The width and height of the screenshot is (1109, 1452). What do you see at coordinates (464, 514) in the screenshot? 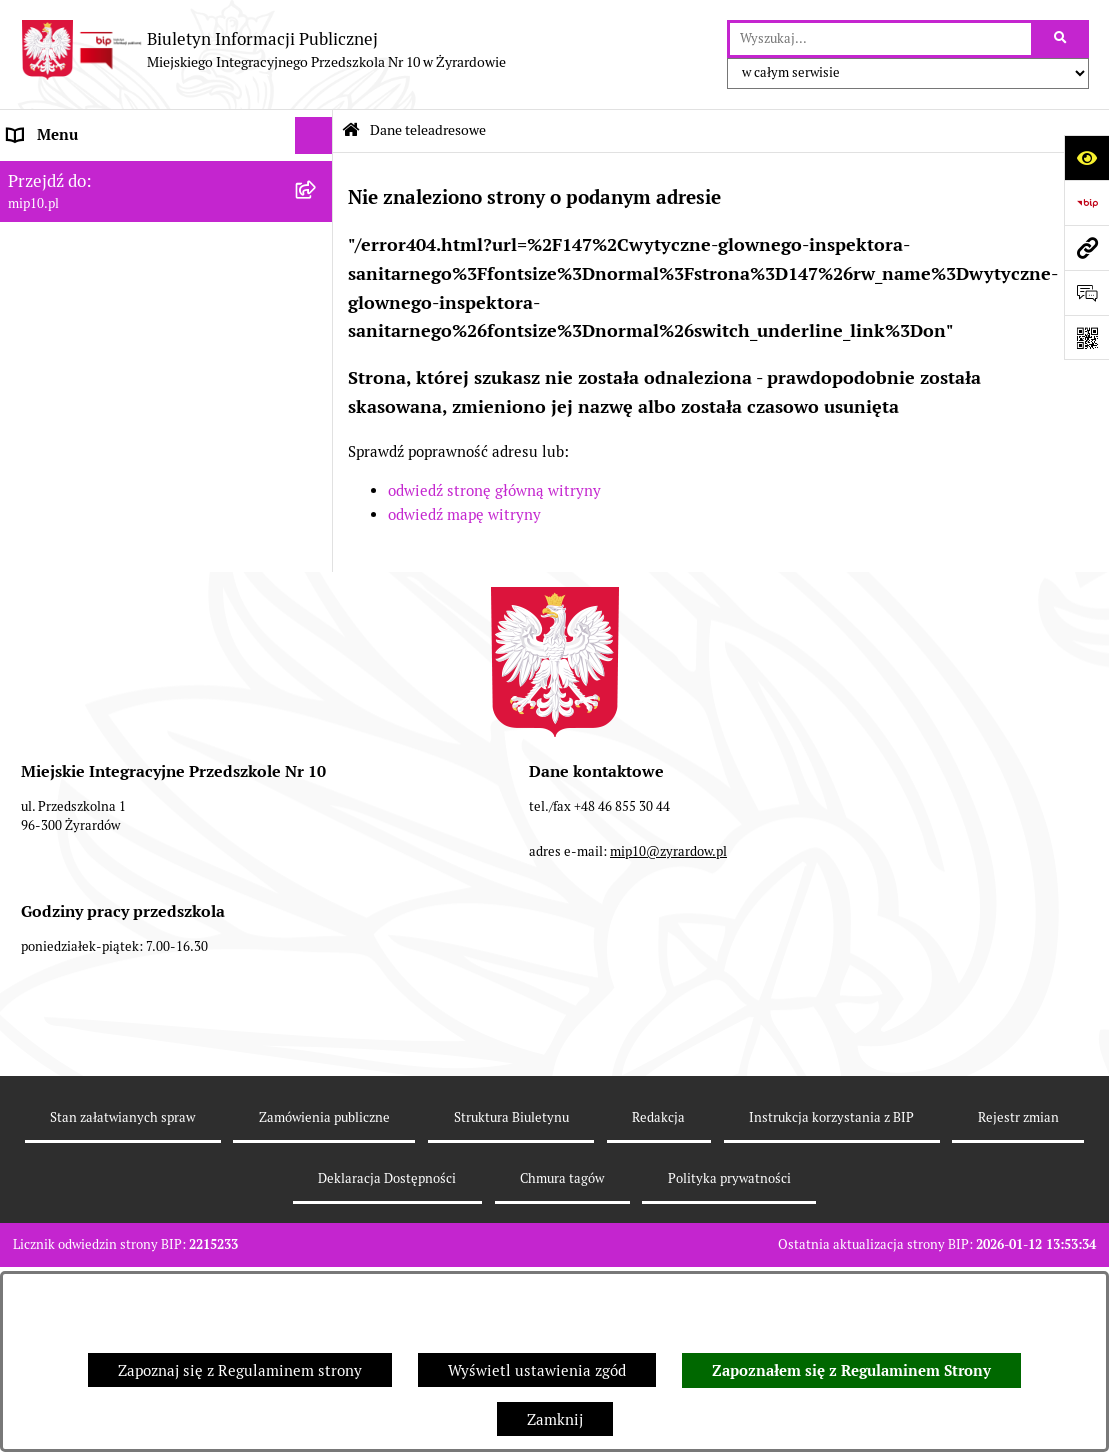
I see `odwiedź mapę witryny` at bounding box center [464, 514].